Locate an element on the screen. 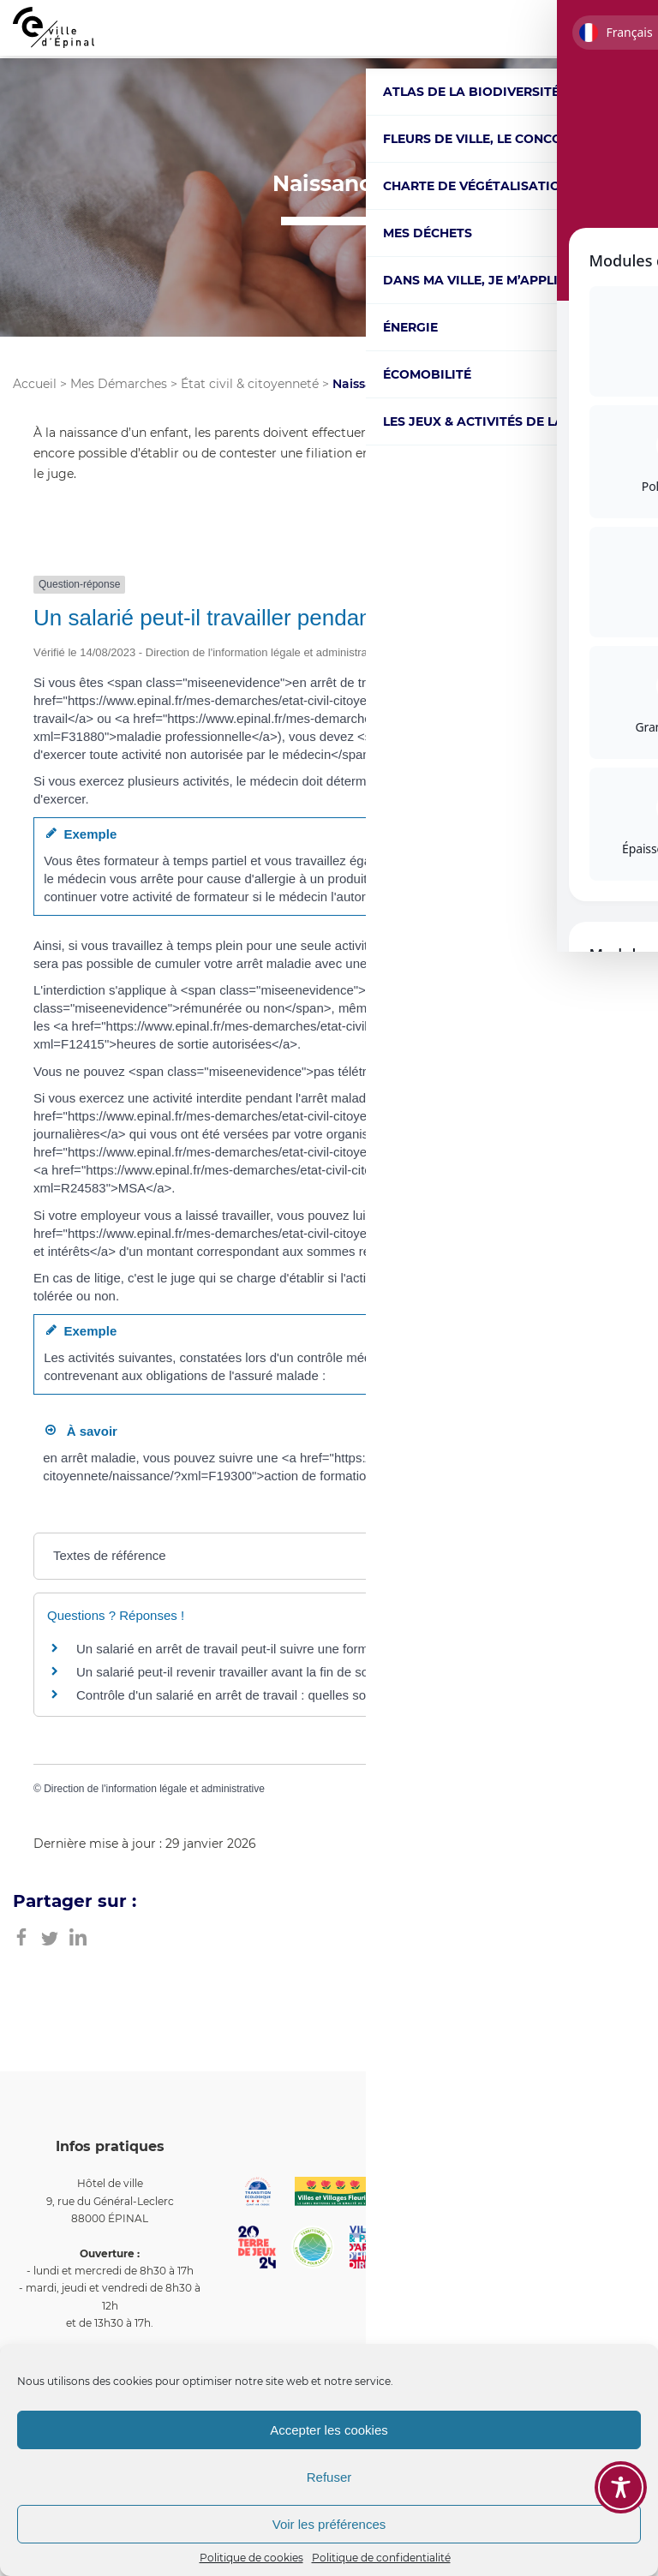 The width and height of the screenshot is (658, 2576). Refuser is located at coordinates (329, 2477).